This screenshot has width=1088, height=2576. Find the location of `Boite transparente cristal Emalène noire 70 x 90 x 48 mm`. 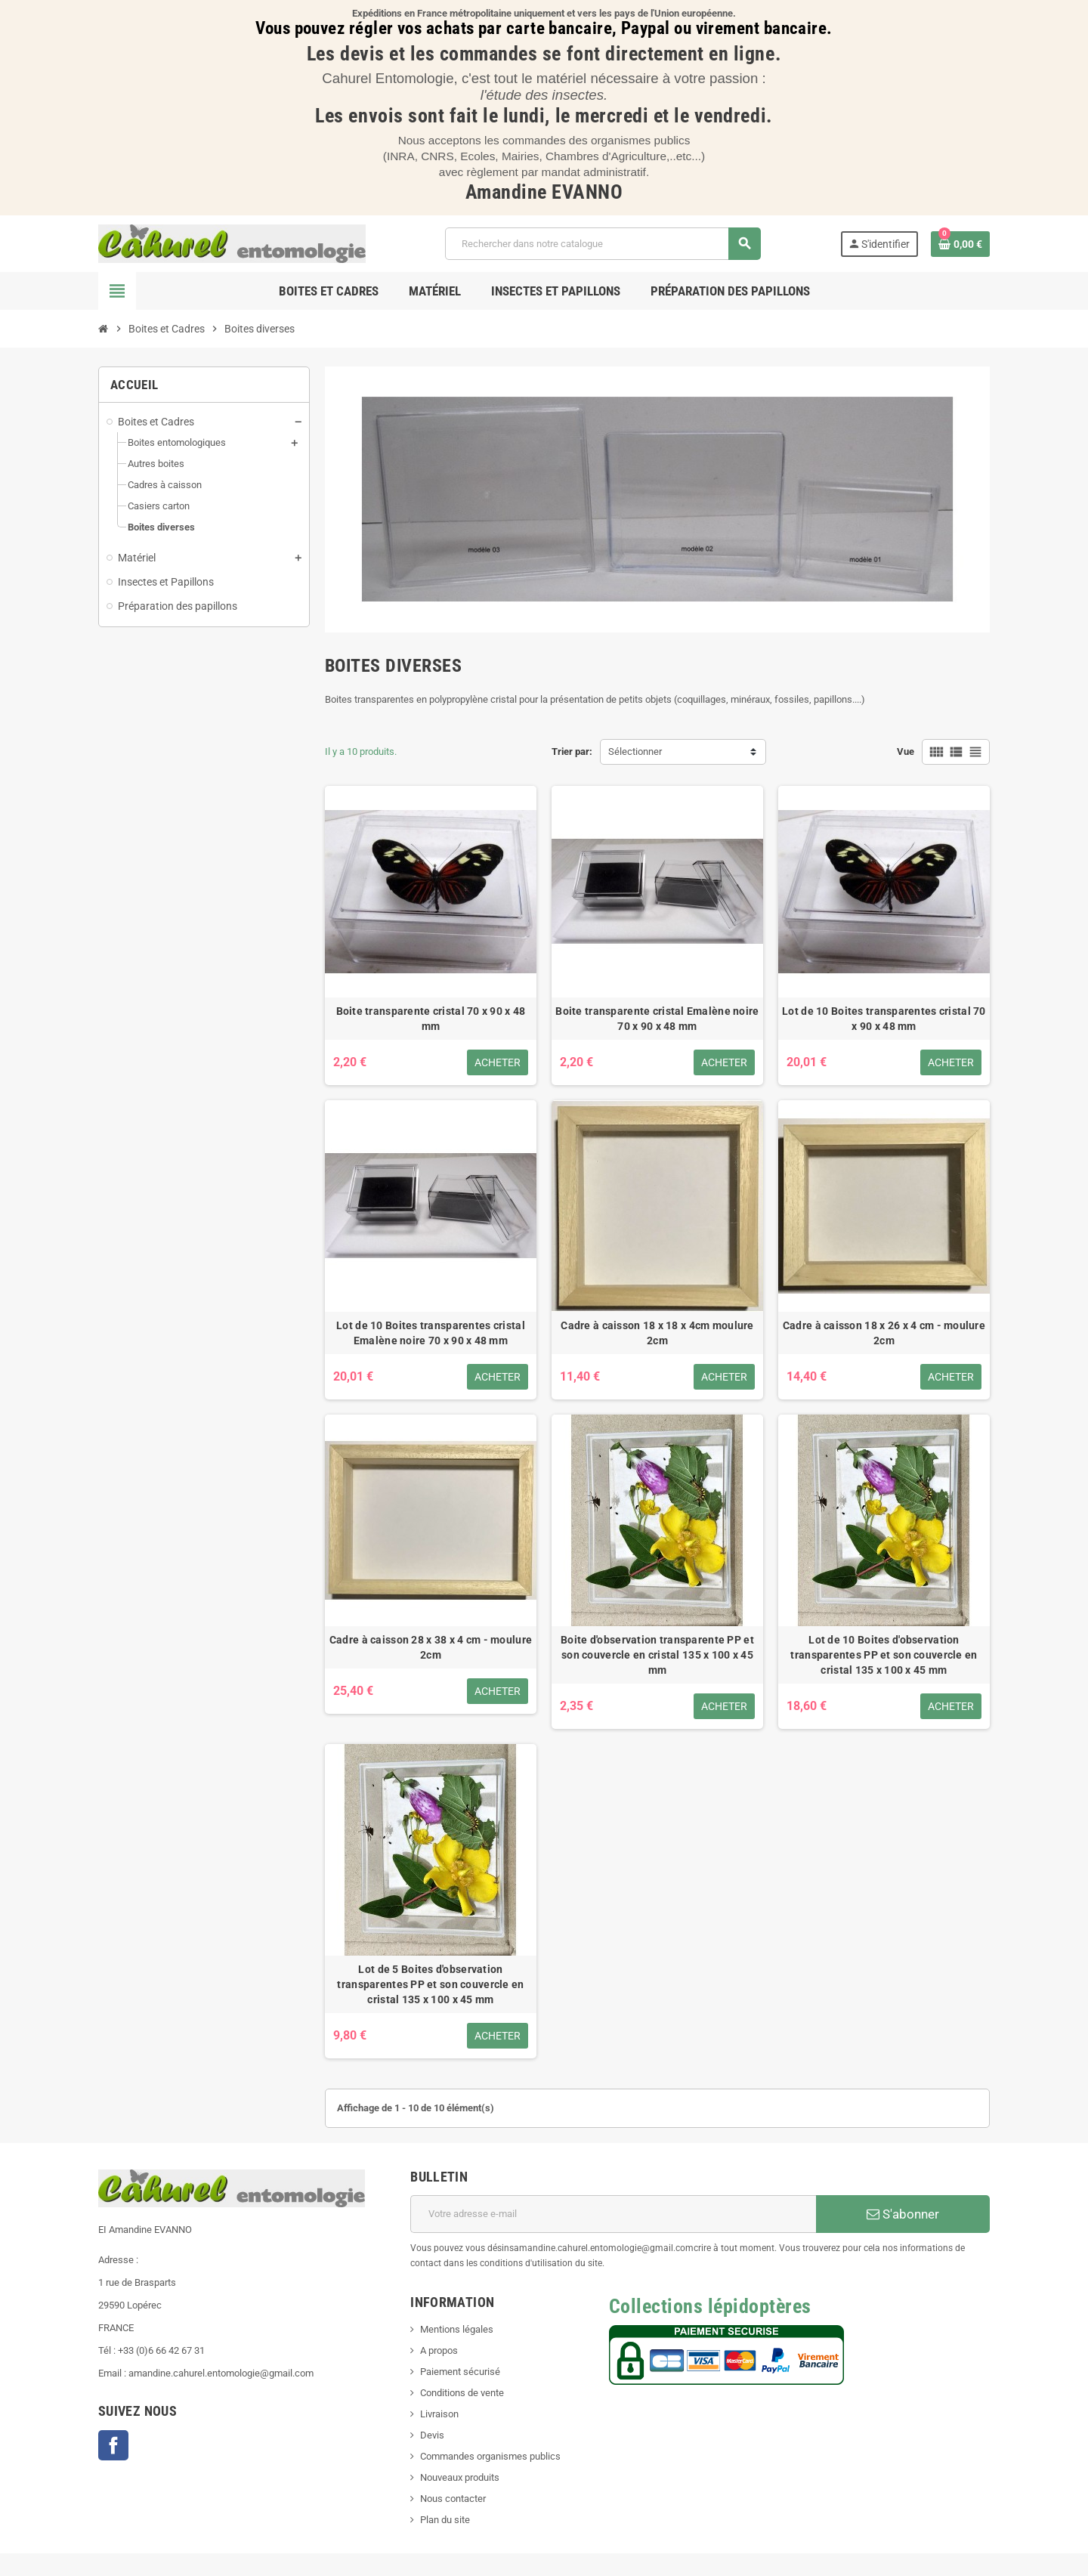

Boite transparente cristal Emalène noire 70 x 90 x 48 mm is located at coordinates (657, 1018).